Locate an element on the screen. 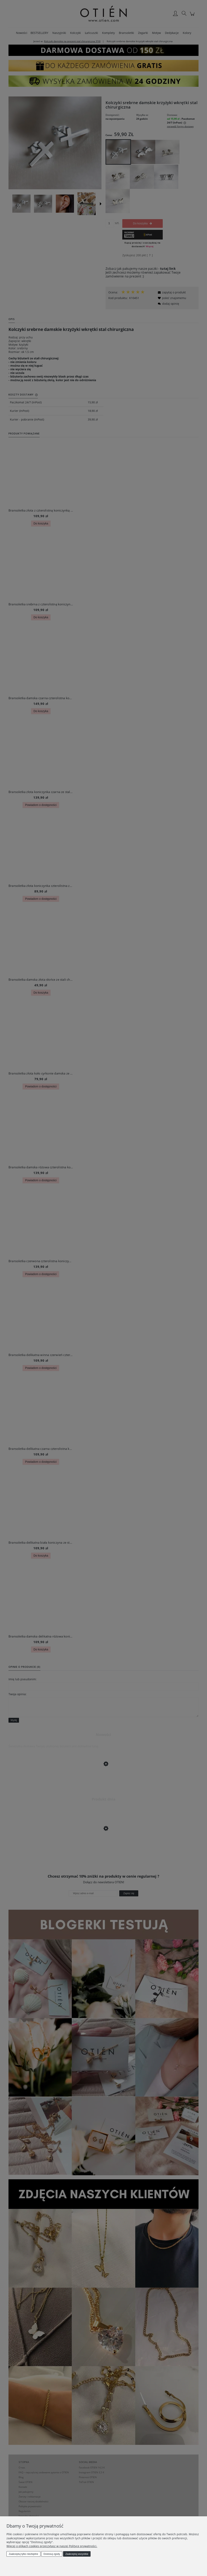  Więcej o plikach cookies przeczytasz w naszej Polityce prywatności. is located at coordinates (51, 2546).